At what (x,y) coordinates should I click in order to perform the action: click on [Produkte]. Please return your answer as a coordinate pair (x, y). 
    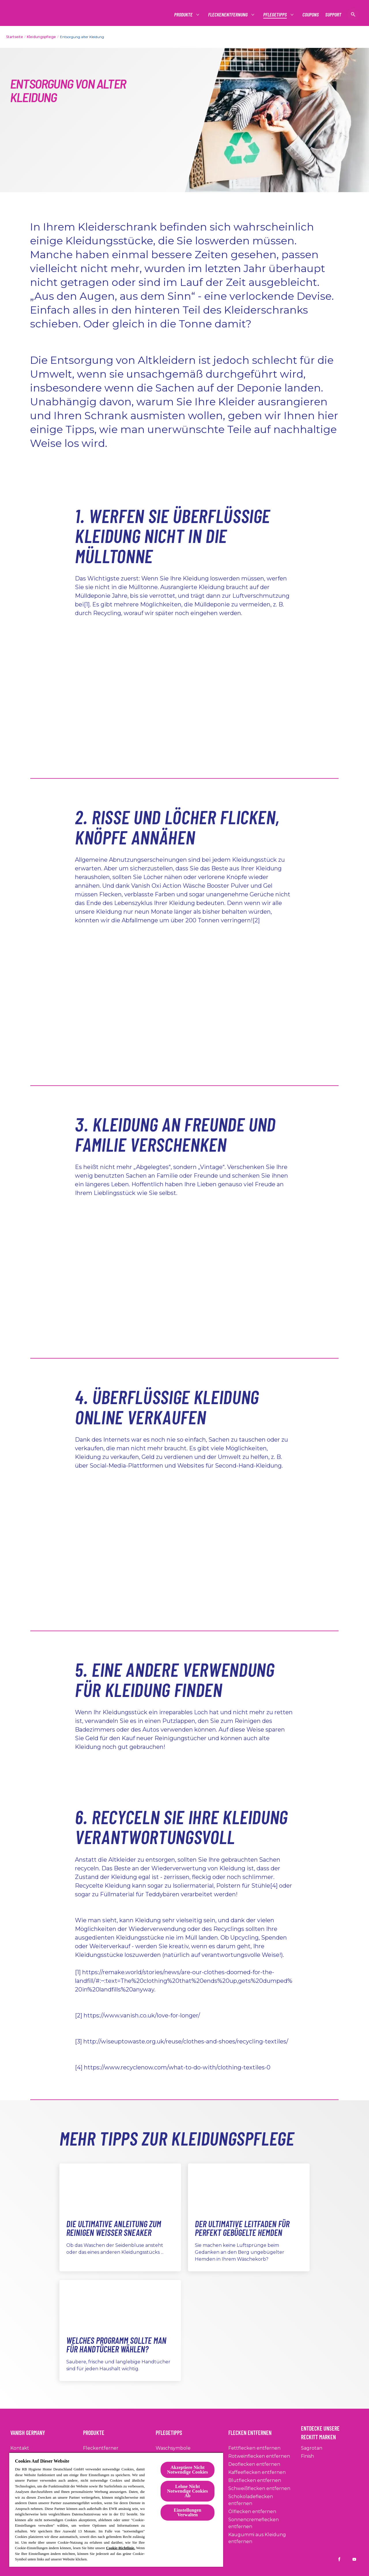
    Looking at the image, I should click on (183, 14).